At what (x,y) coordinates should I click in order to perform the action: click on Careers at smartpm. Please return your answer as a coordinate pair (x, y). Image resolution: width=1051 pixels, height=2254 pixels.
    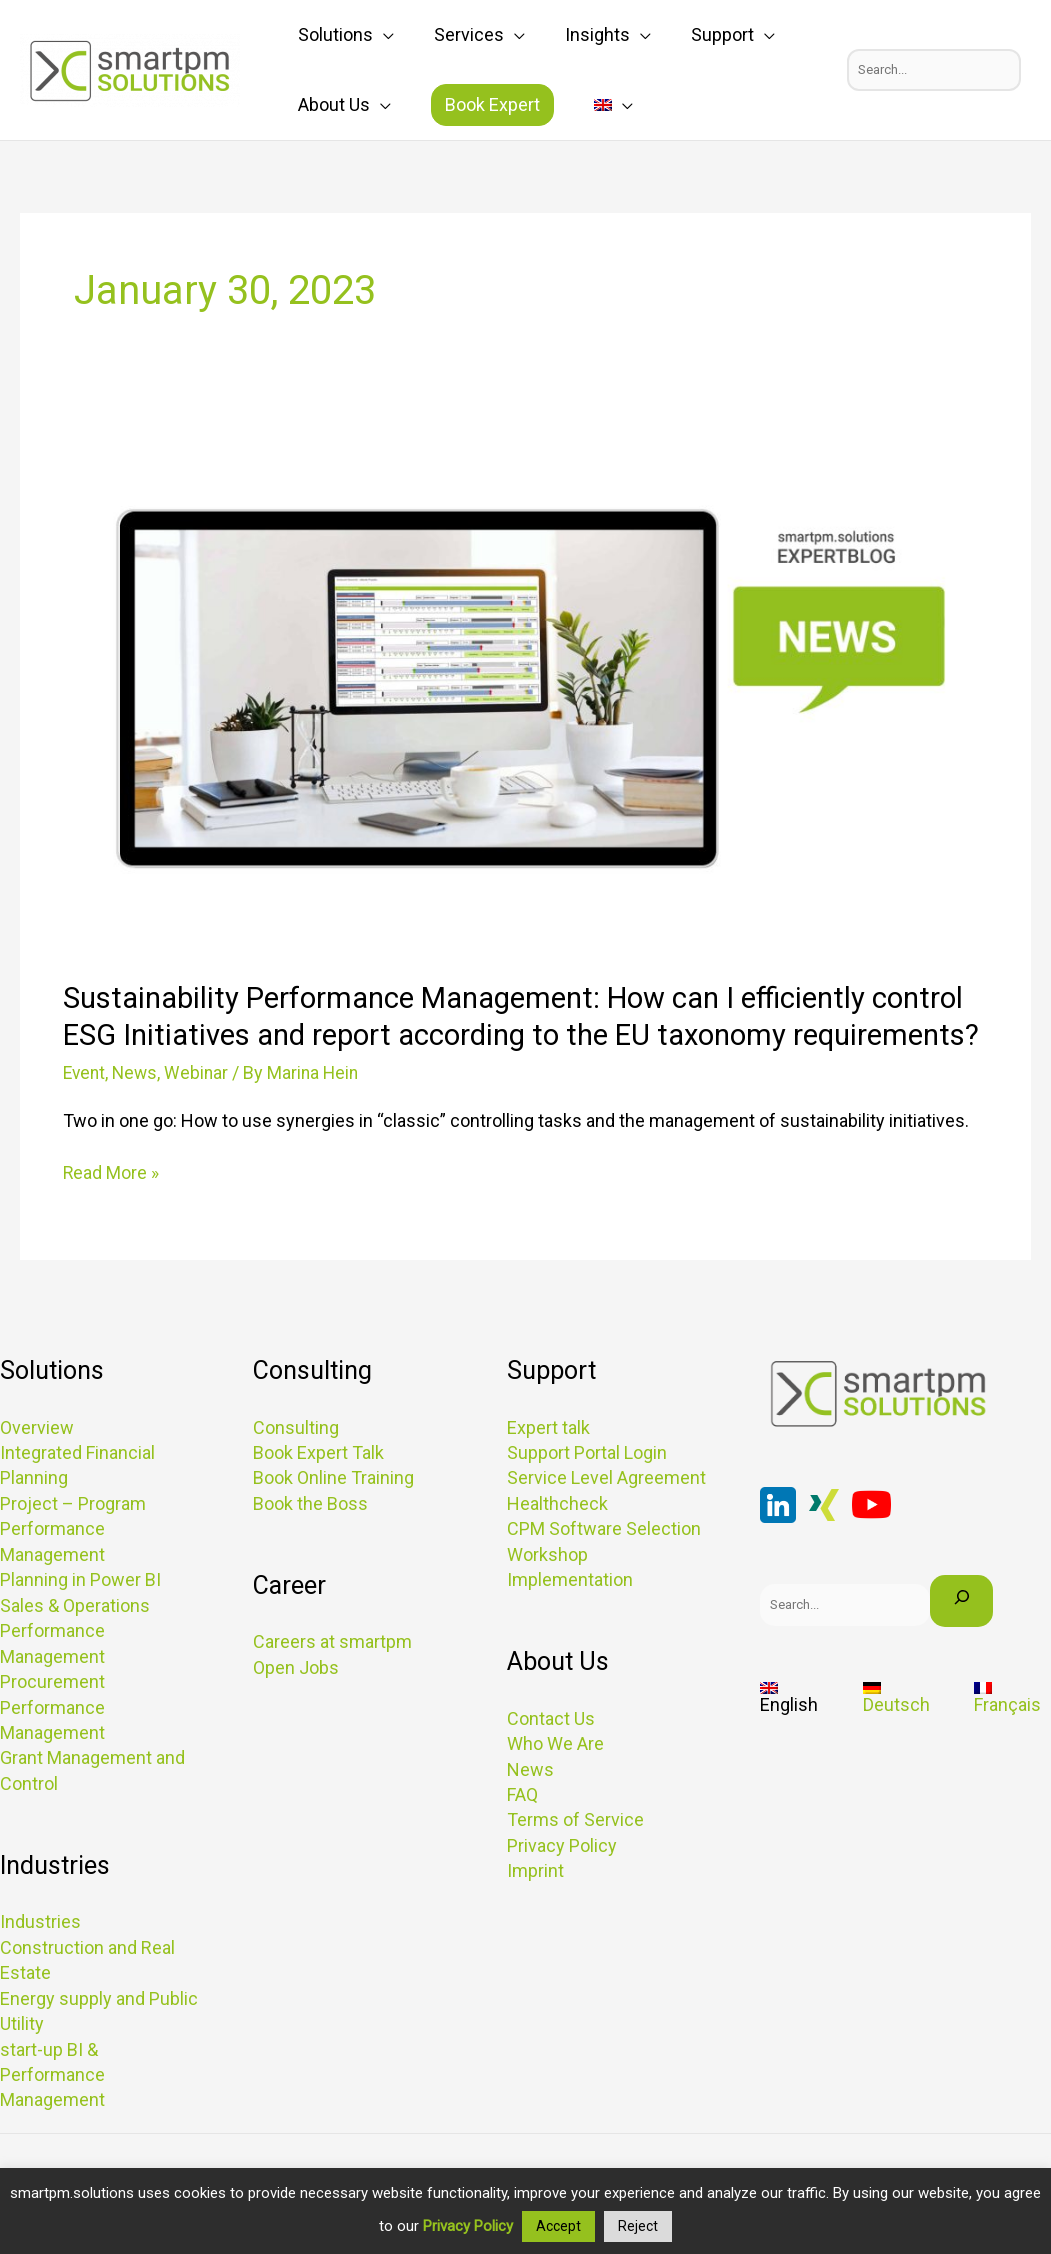
    Looking at the image, I should click on (332, 1677).